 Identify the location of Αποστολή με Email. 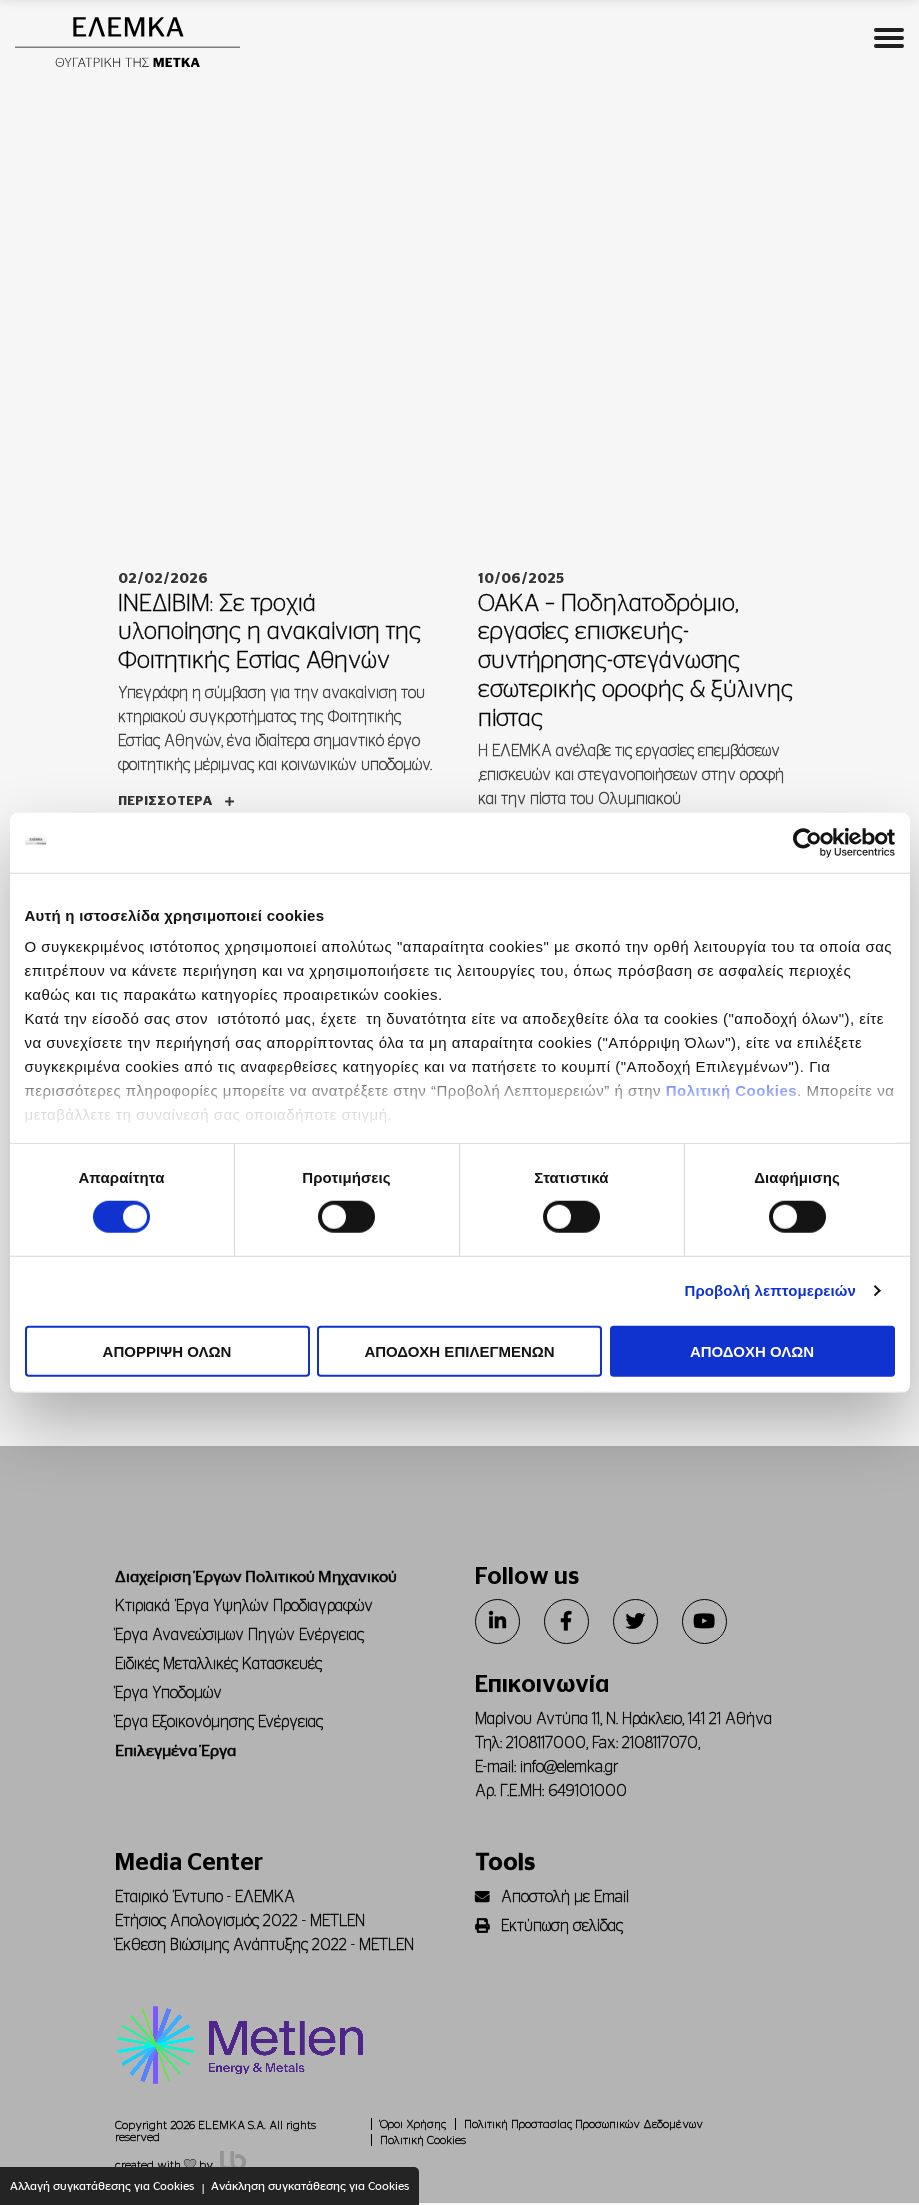
(552, 1899).